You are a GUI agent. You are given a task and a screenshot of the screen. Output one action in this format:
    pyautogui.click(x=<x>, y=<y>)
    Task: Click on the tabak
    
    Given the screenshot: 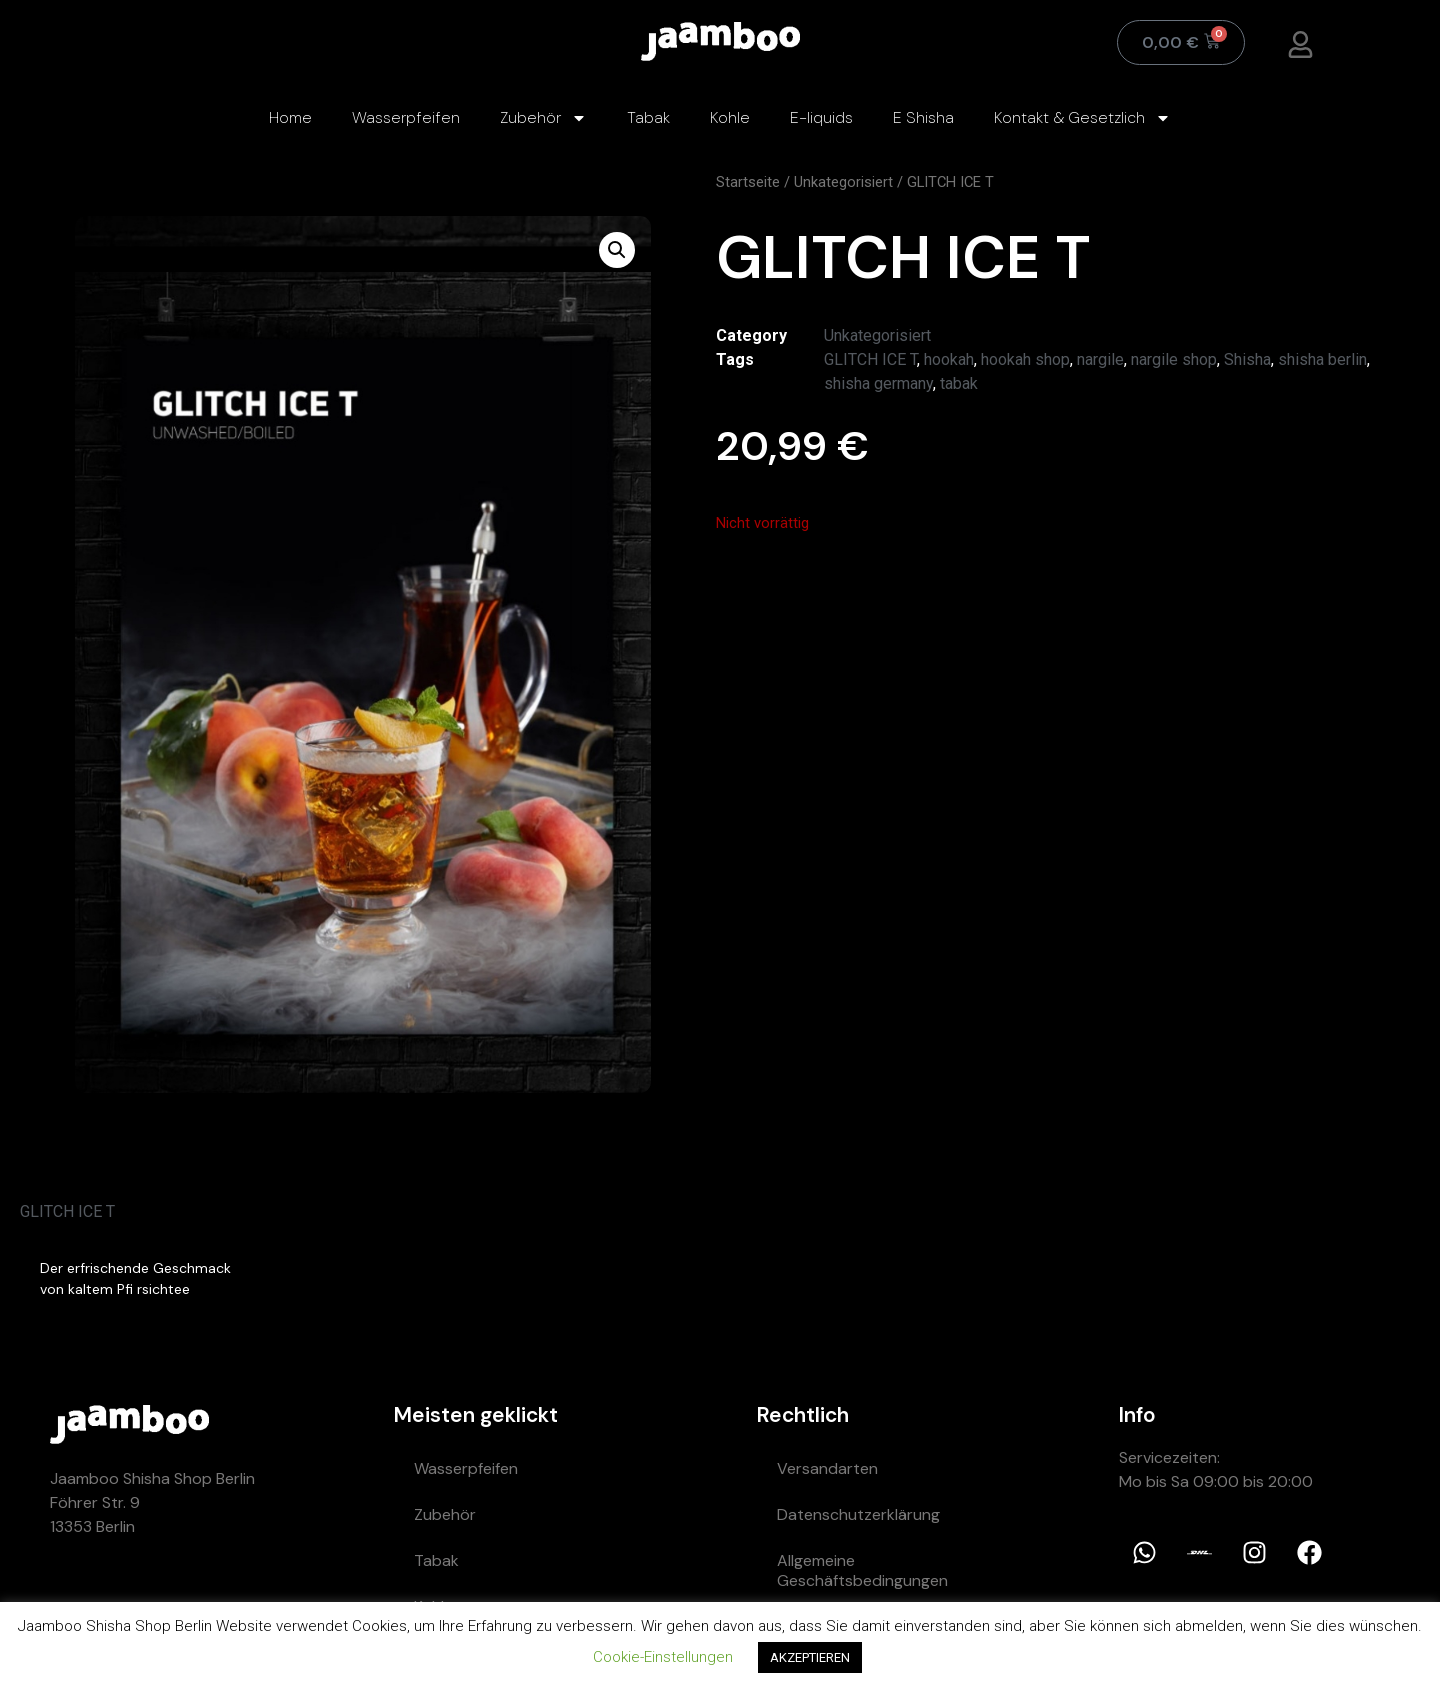 What is the action you would take?
    pyautogui.click(x=959, y=383)
    